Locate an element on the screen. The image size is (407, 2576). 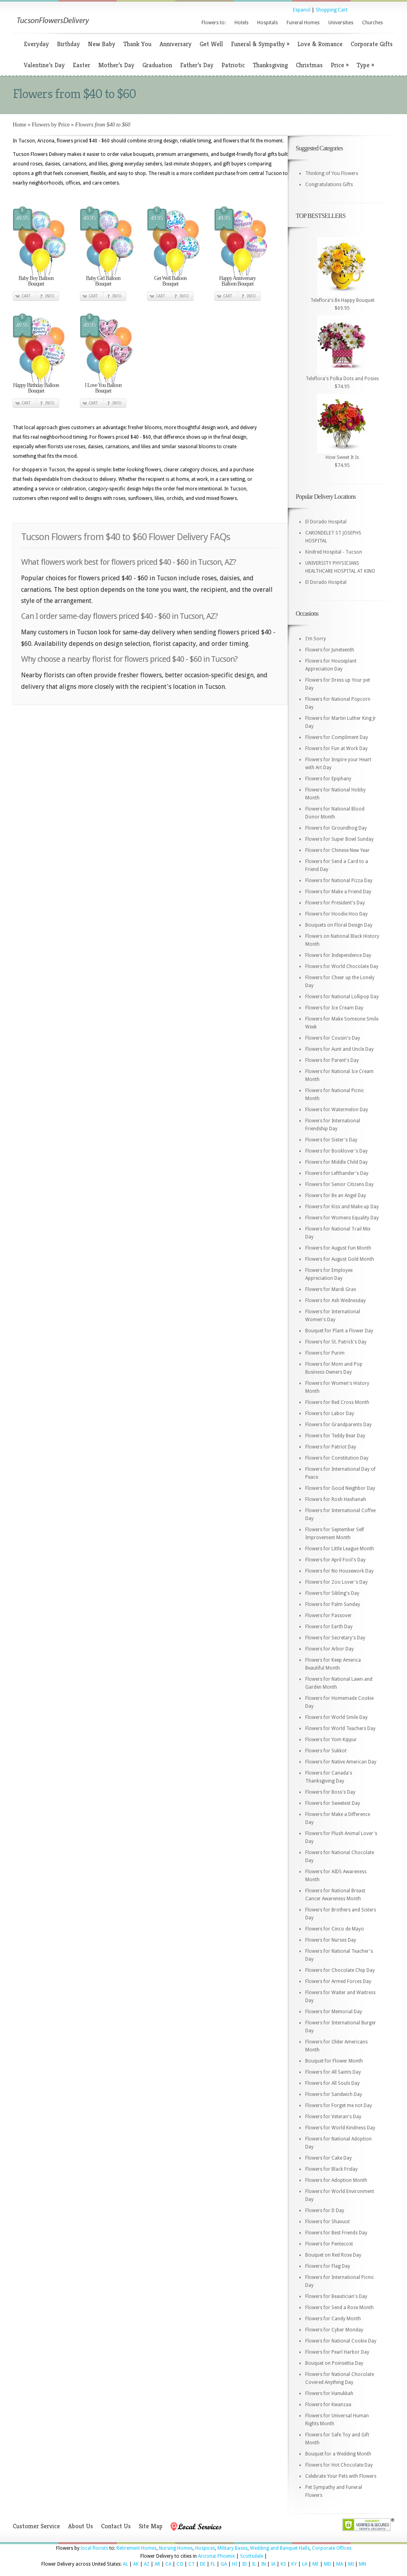
ME is located at coordinates (315, 2564).